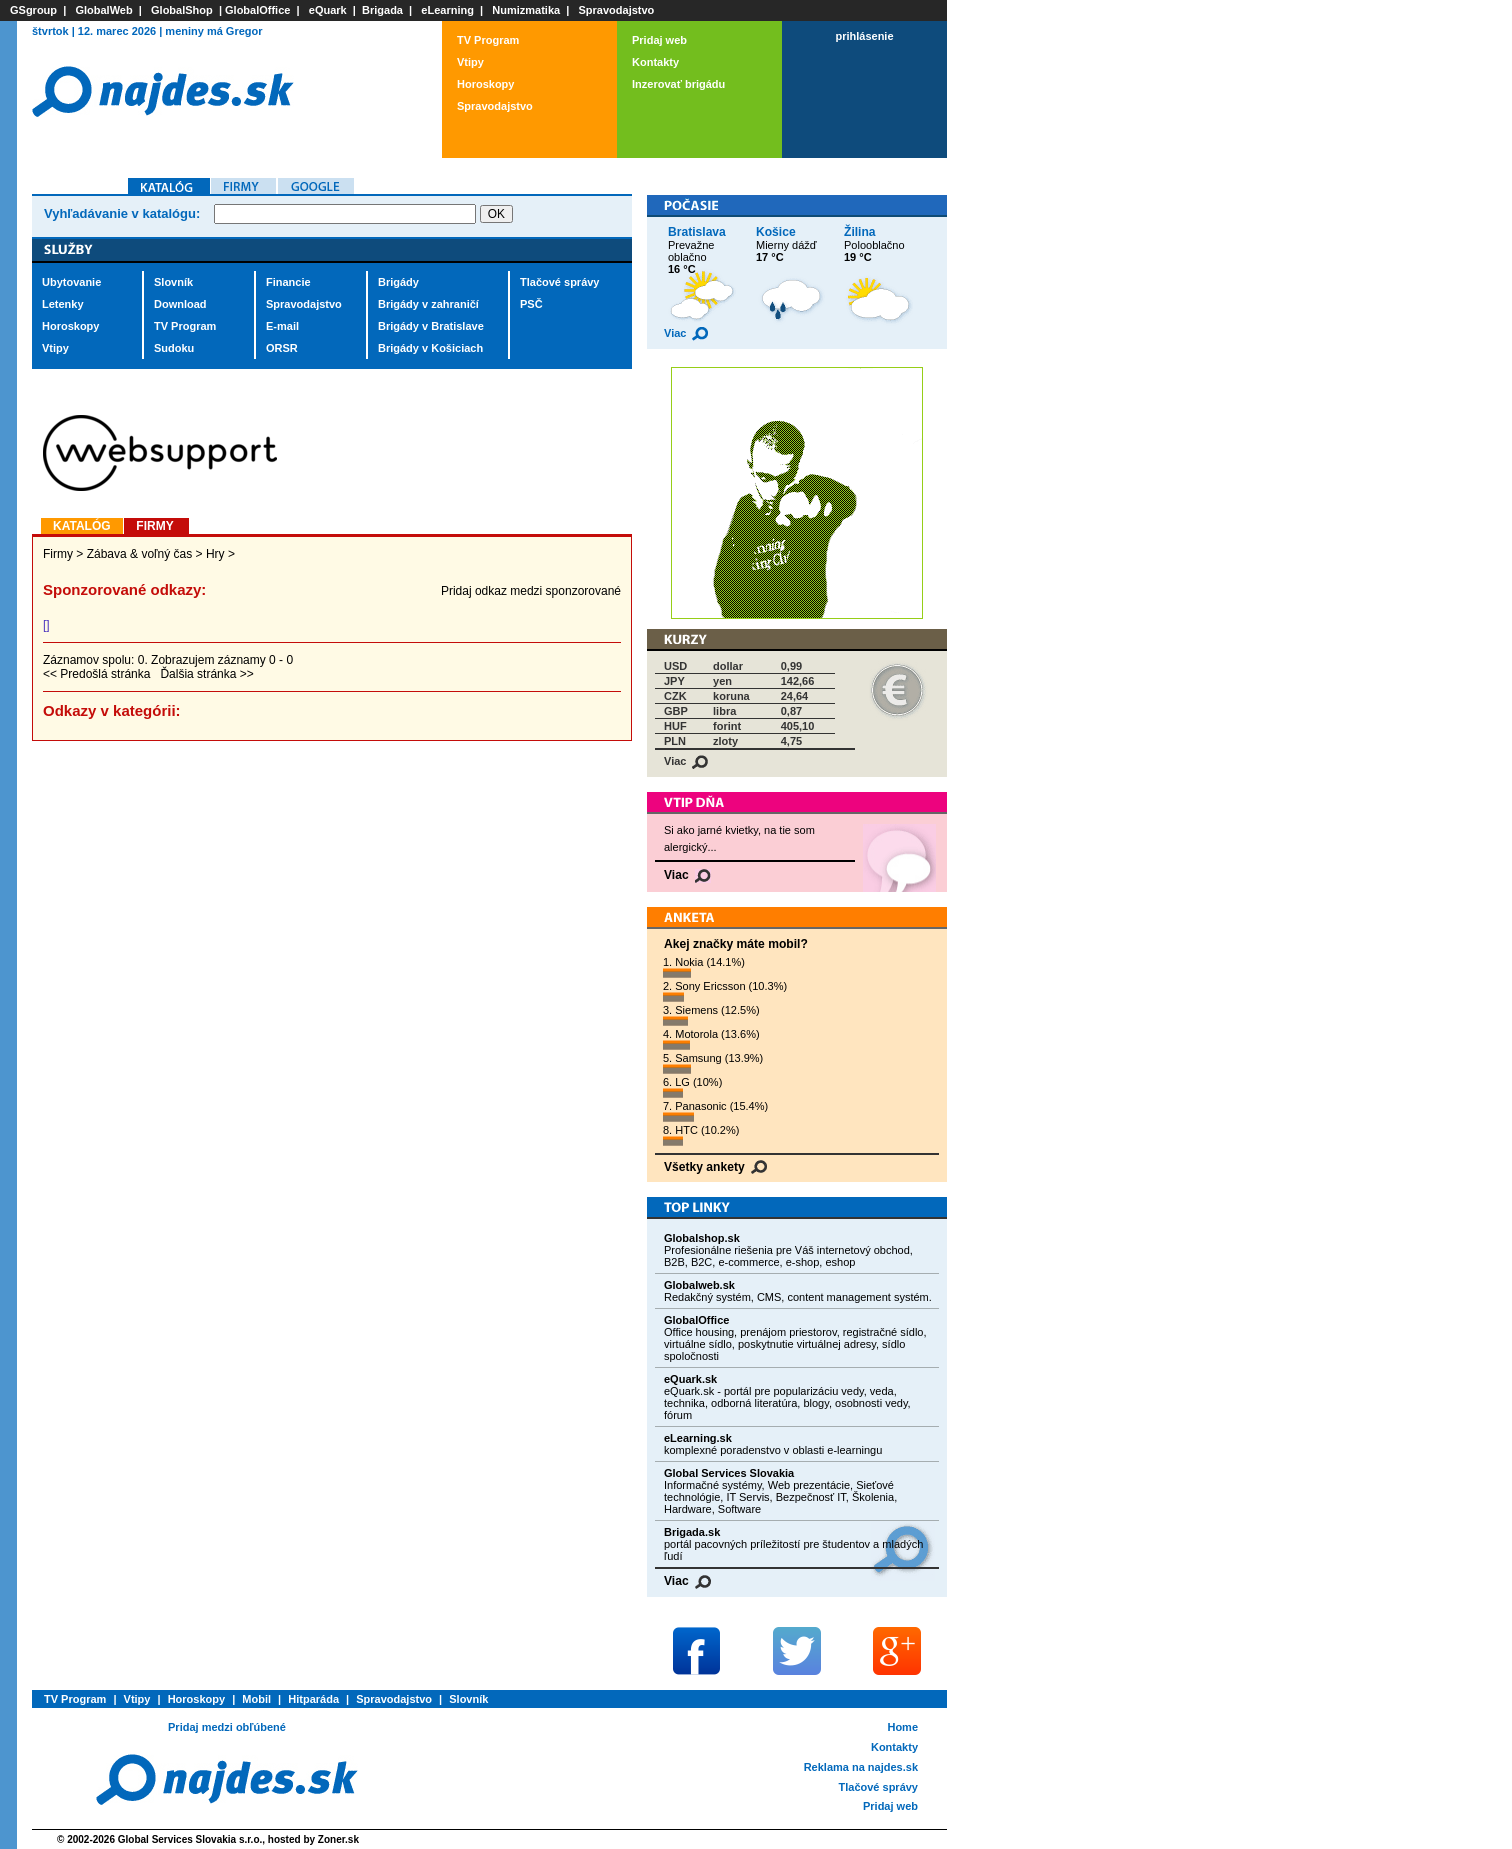 This screenshot has height=1849, width=1512. I want to click on Spravodajstvo, so click(617, 10).